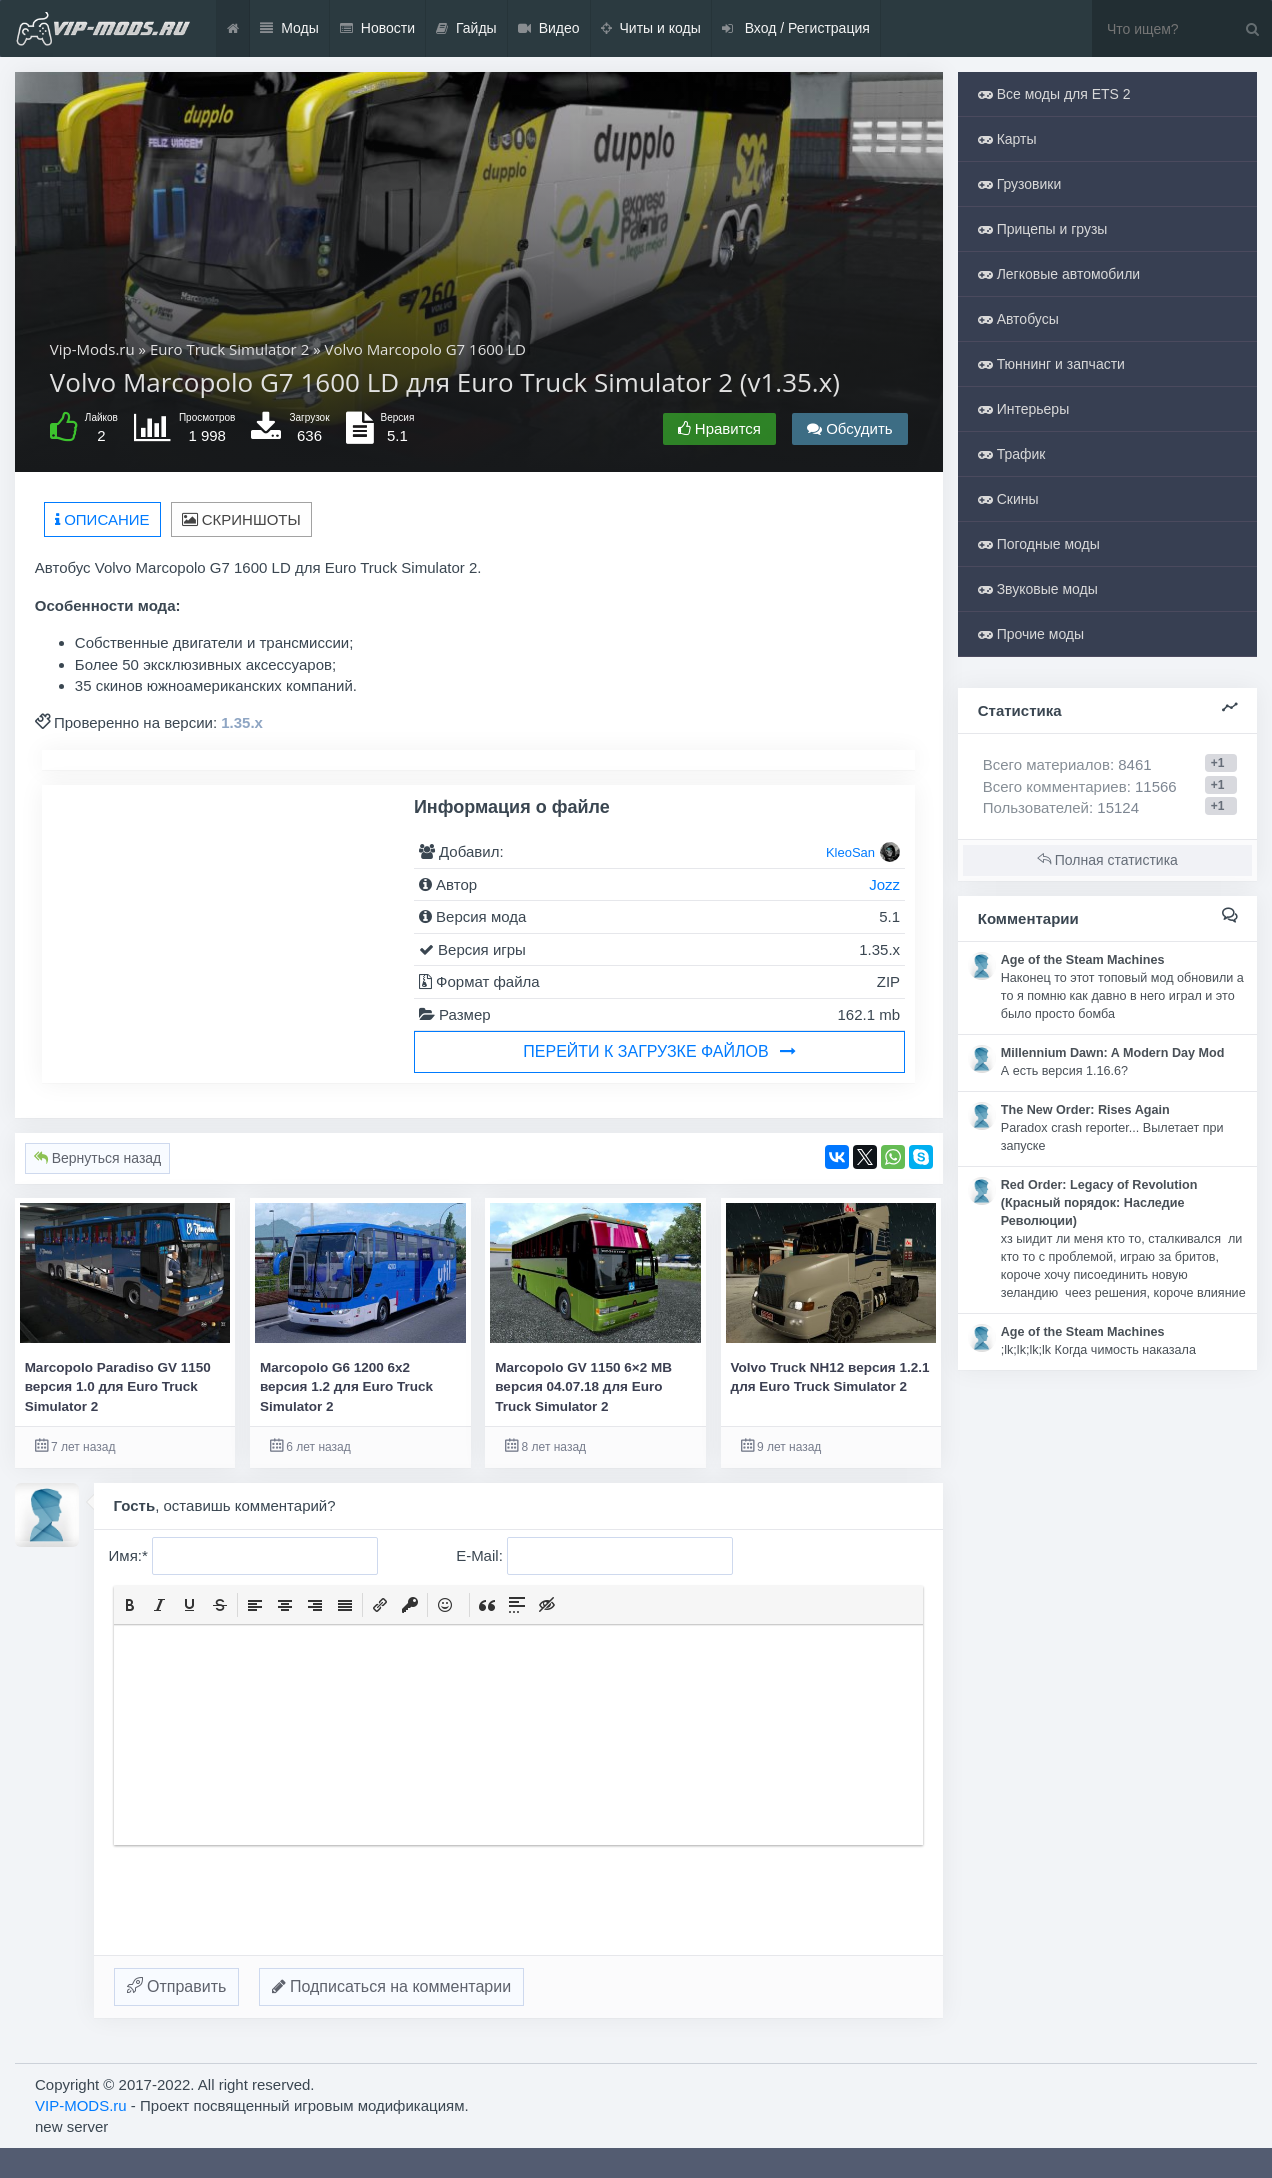 The height and width of the screenshot is (2178, 1272). What do you see at coordinates (102, 519) in the screenshot?
I see `Описание [tab]` at bounding box center [102, 519].